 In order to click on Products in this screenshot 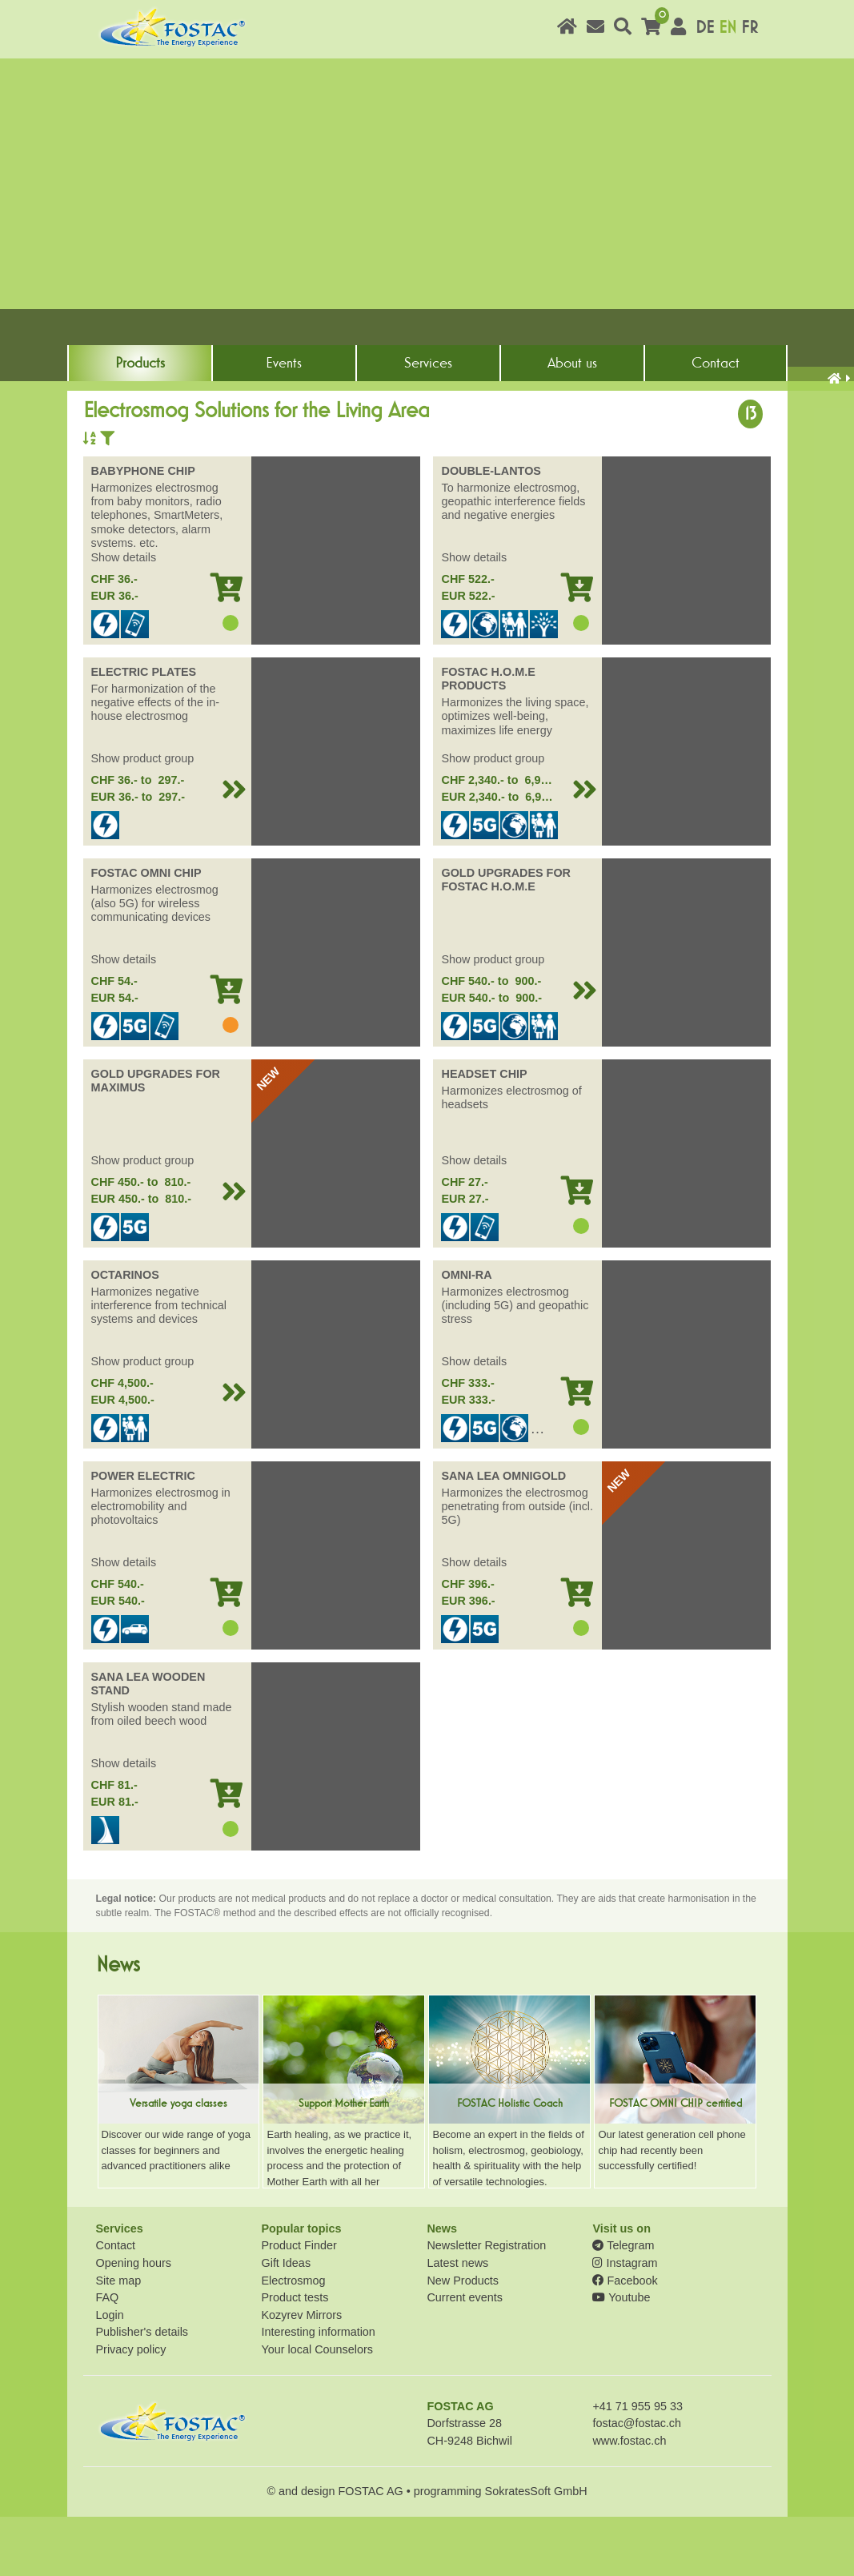, I will do `click(140, 408)`.